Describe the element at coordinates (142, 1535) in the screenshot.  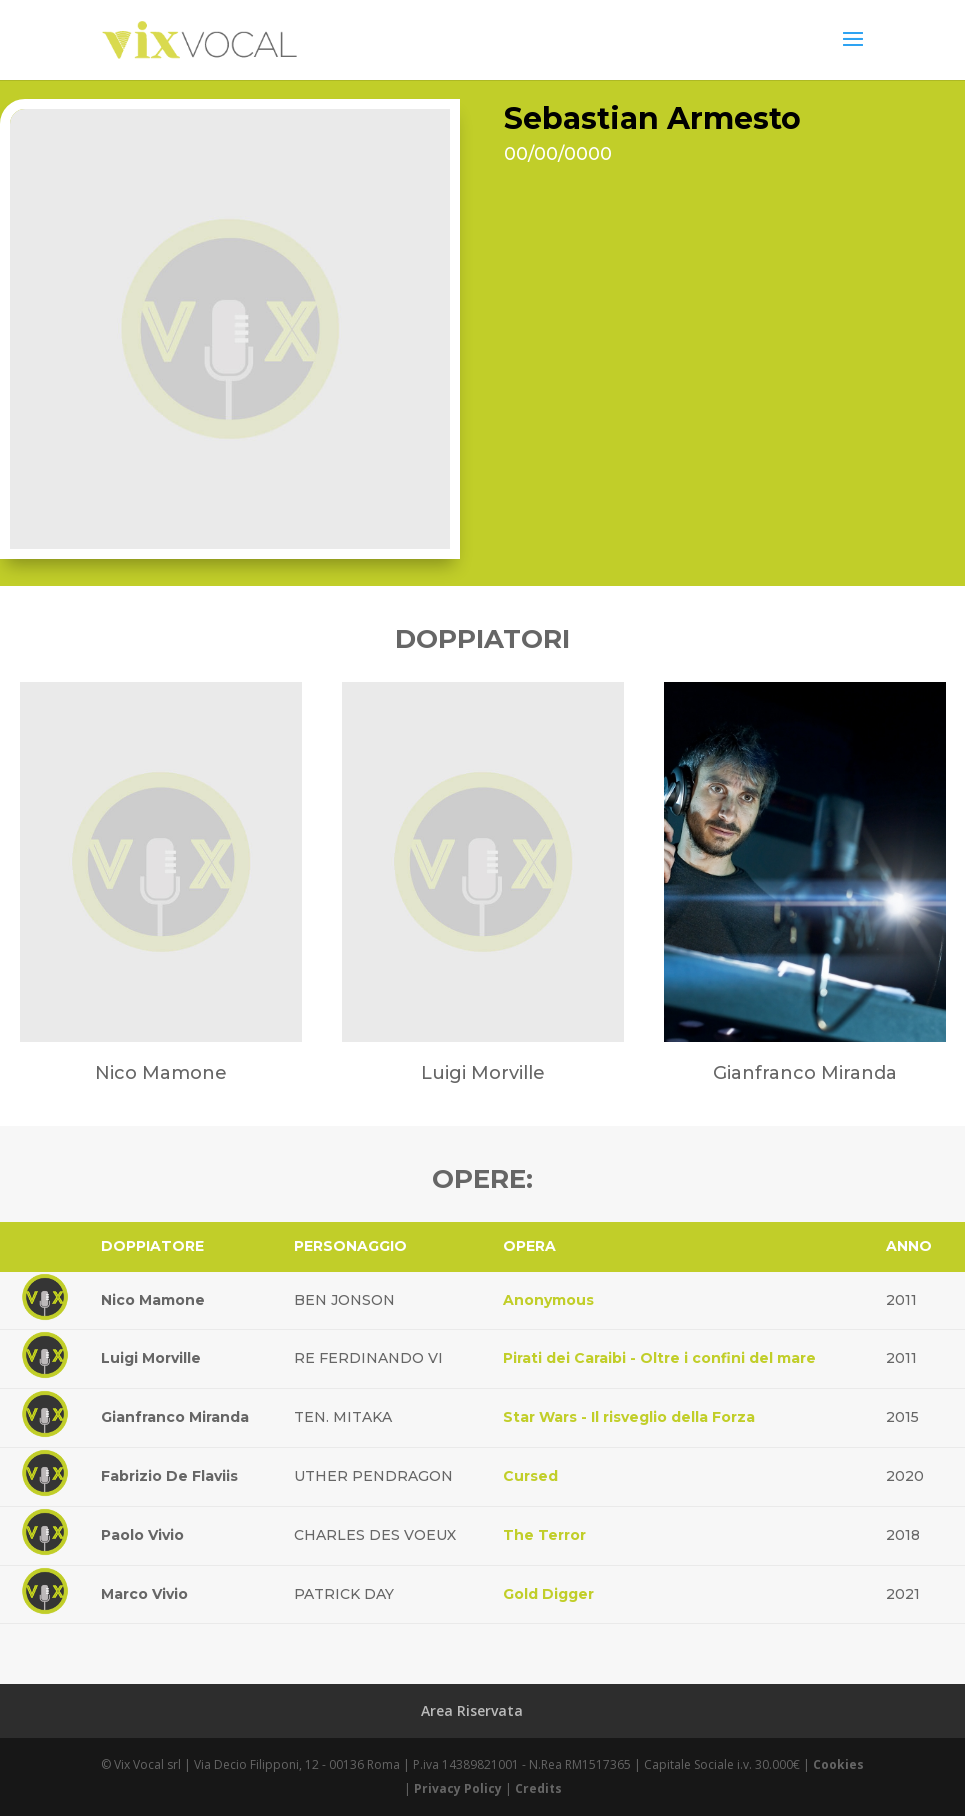
I see `Paolo Vivio` at that location.